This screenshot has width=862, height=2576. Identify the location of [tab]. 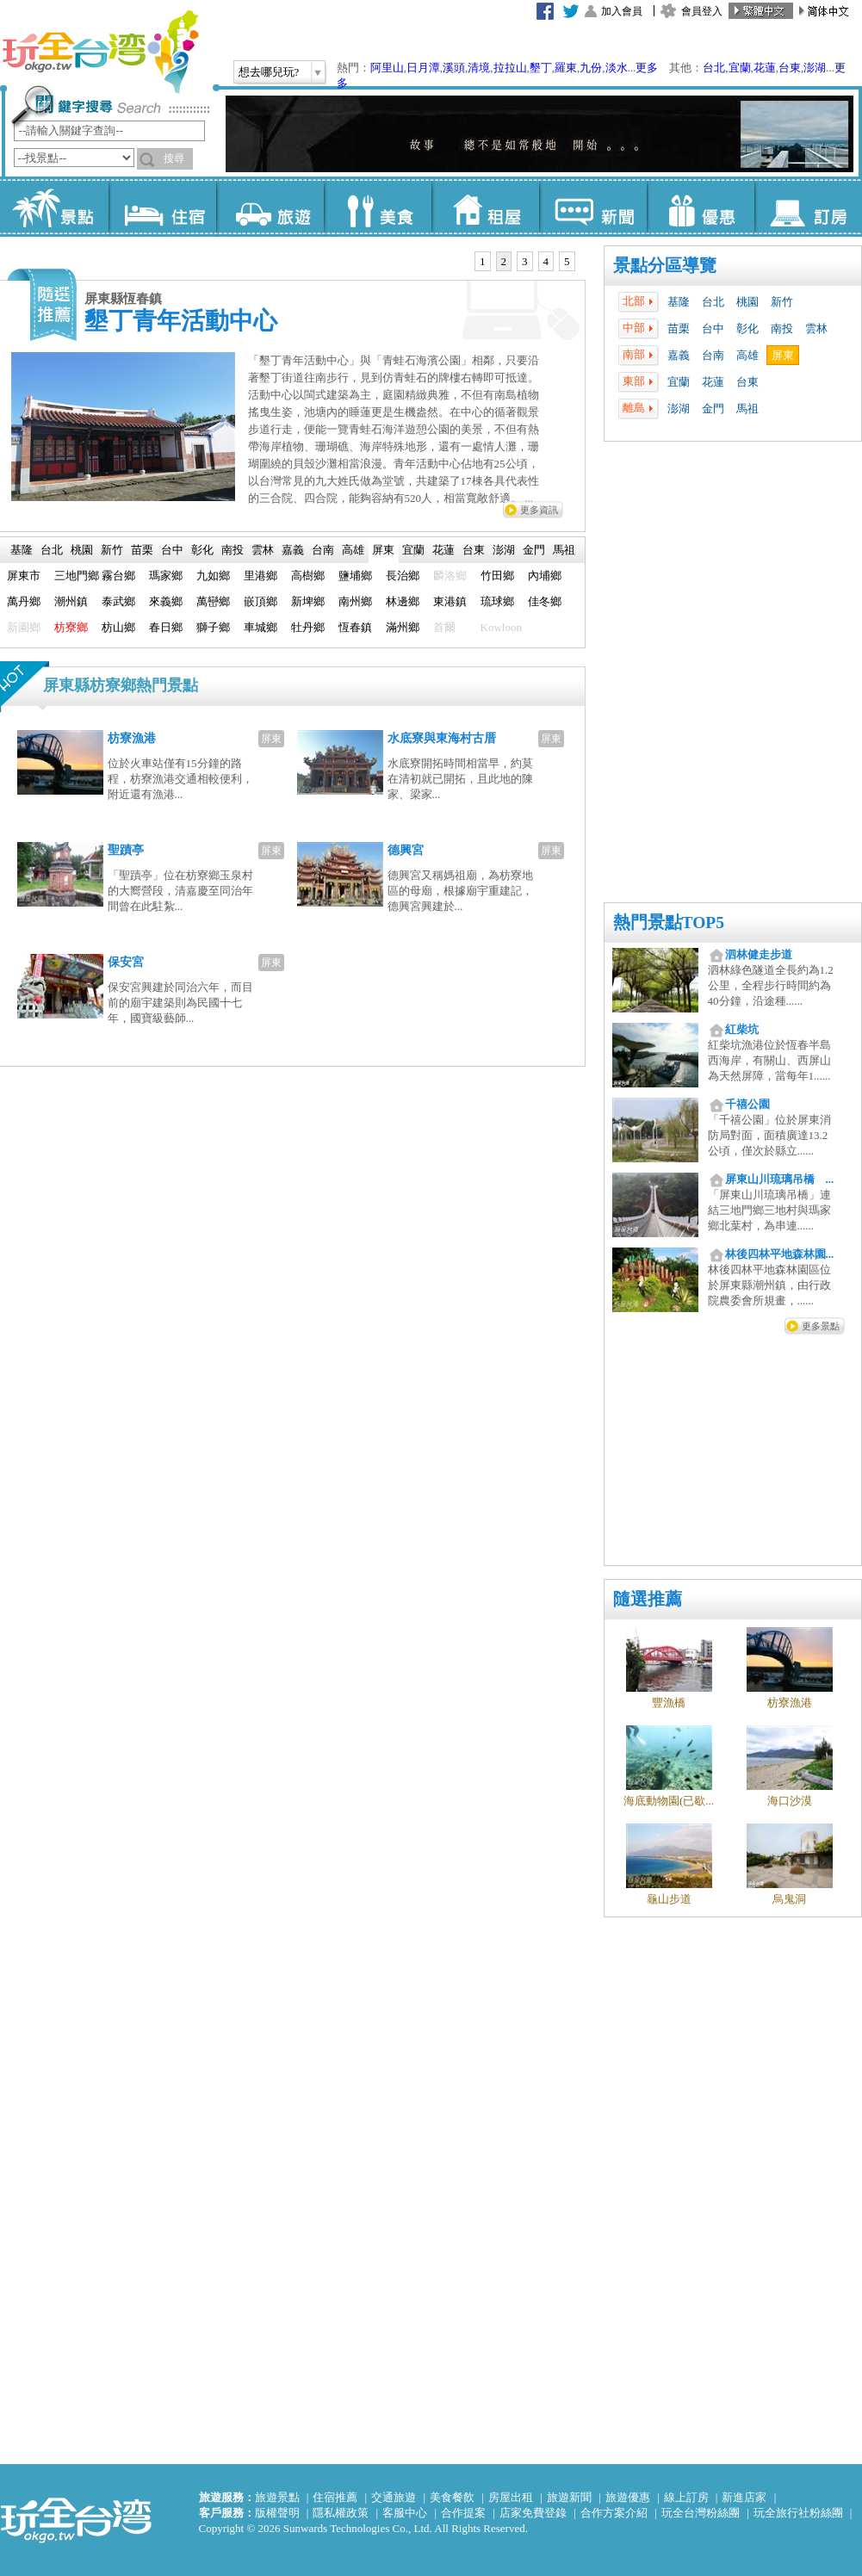
(482, 261).